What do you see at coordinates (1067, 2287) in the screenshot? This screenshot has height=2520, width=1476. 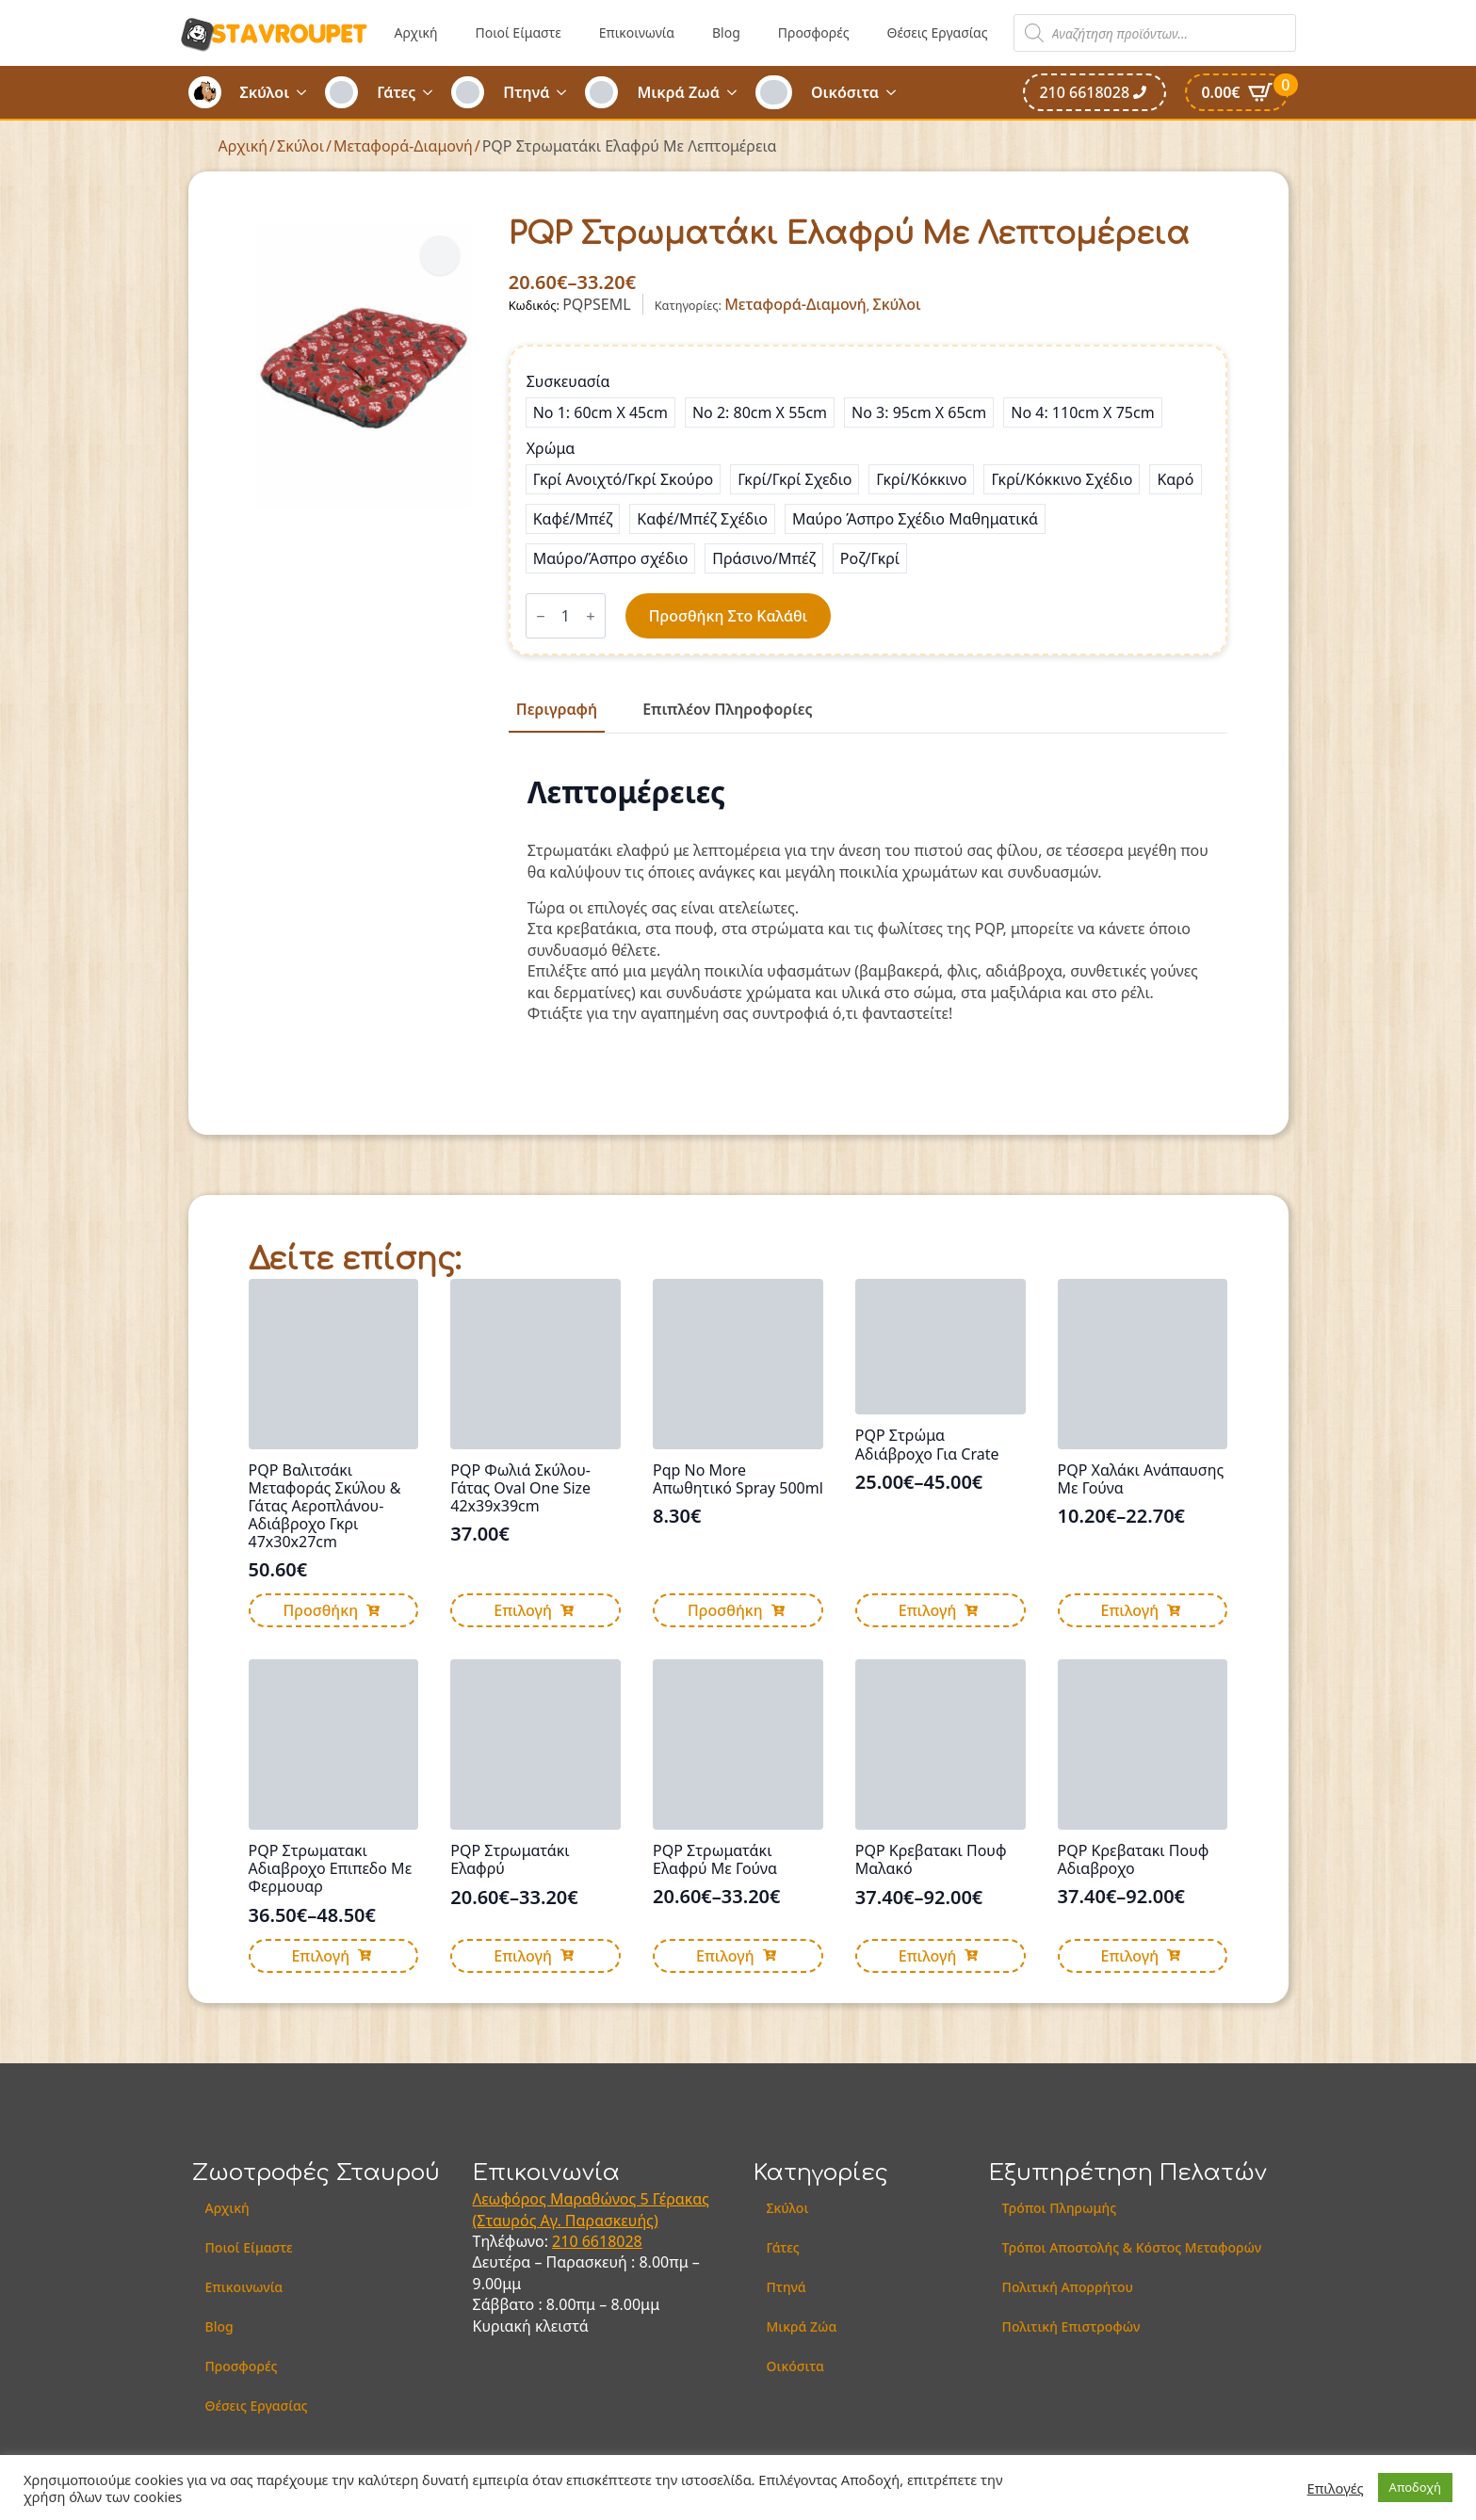 I see `Πολιτική Απορρήτου` at bounding box center [1067, 2287].